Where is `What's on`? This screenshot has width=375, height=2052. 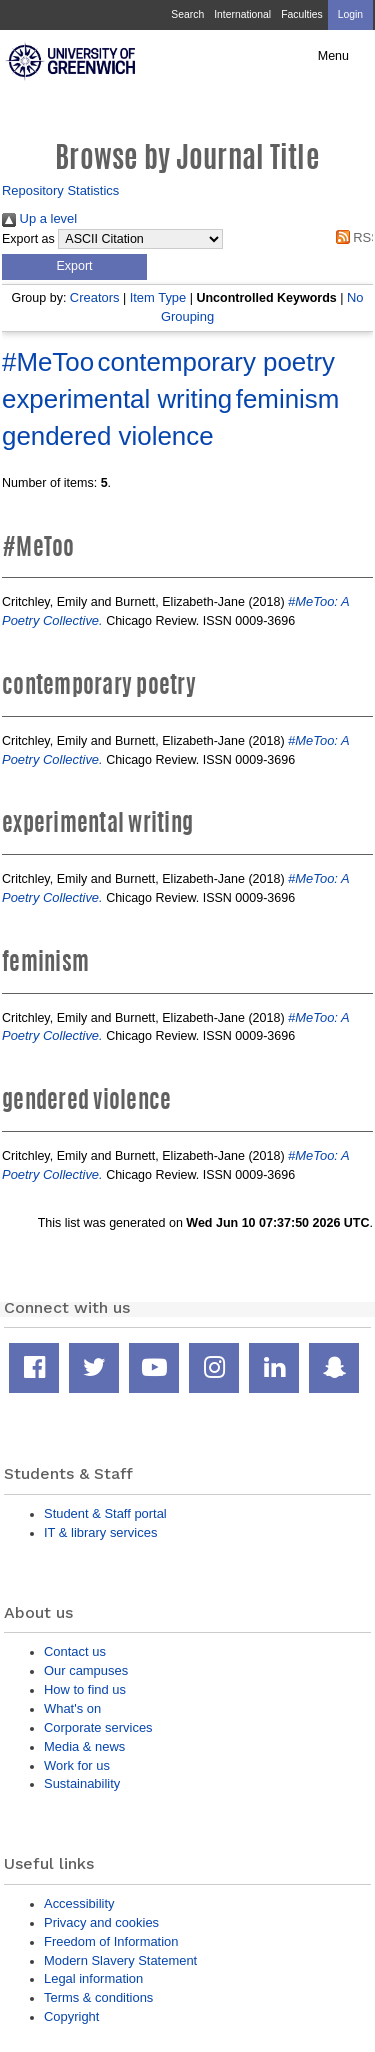
What's on is located at coordinates (72, 1708).